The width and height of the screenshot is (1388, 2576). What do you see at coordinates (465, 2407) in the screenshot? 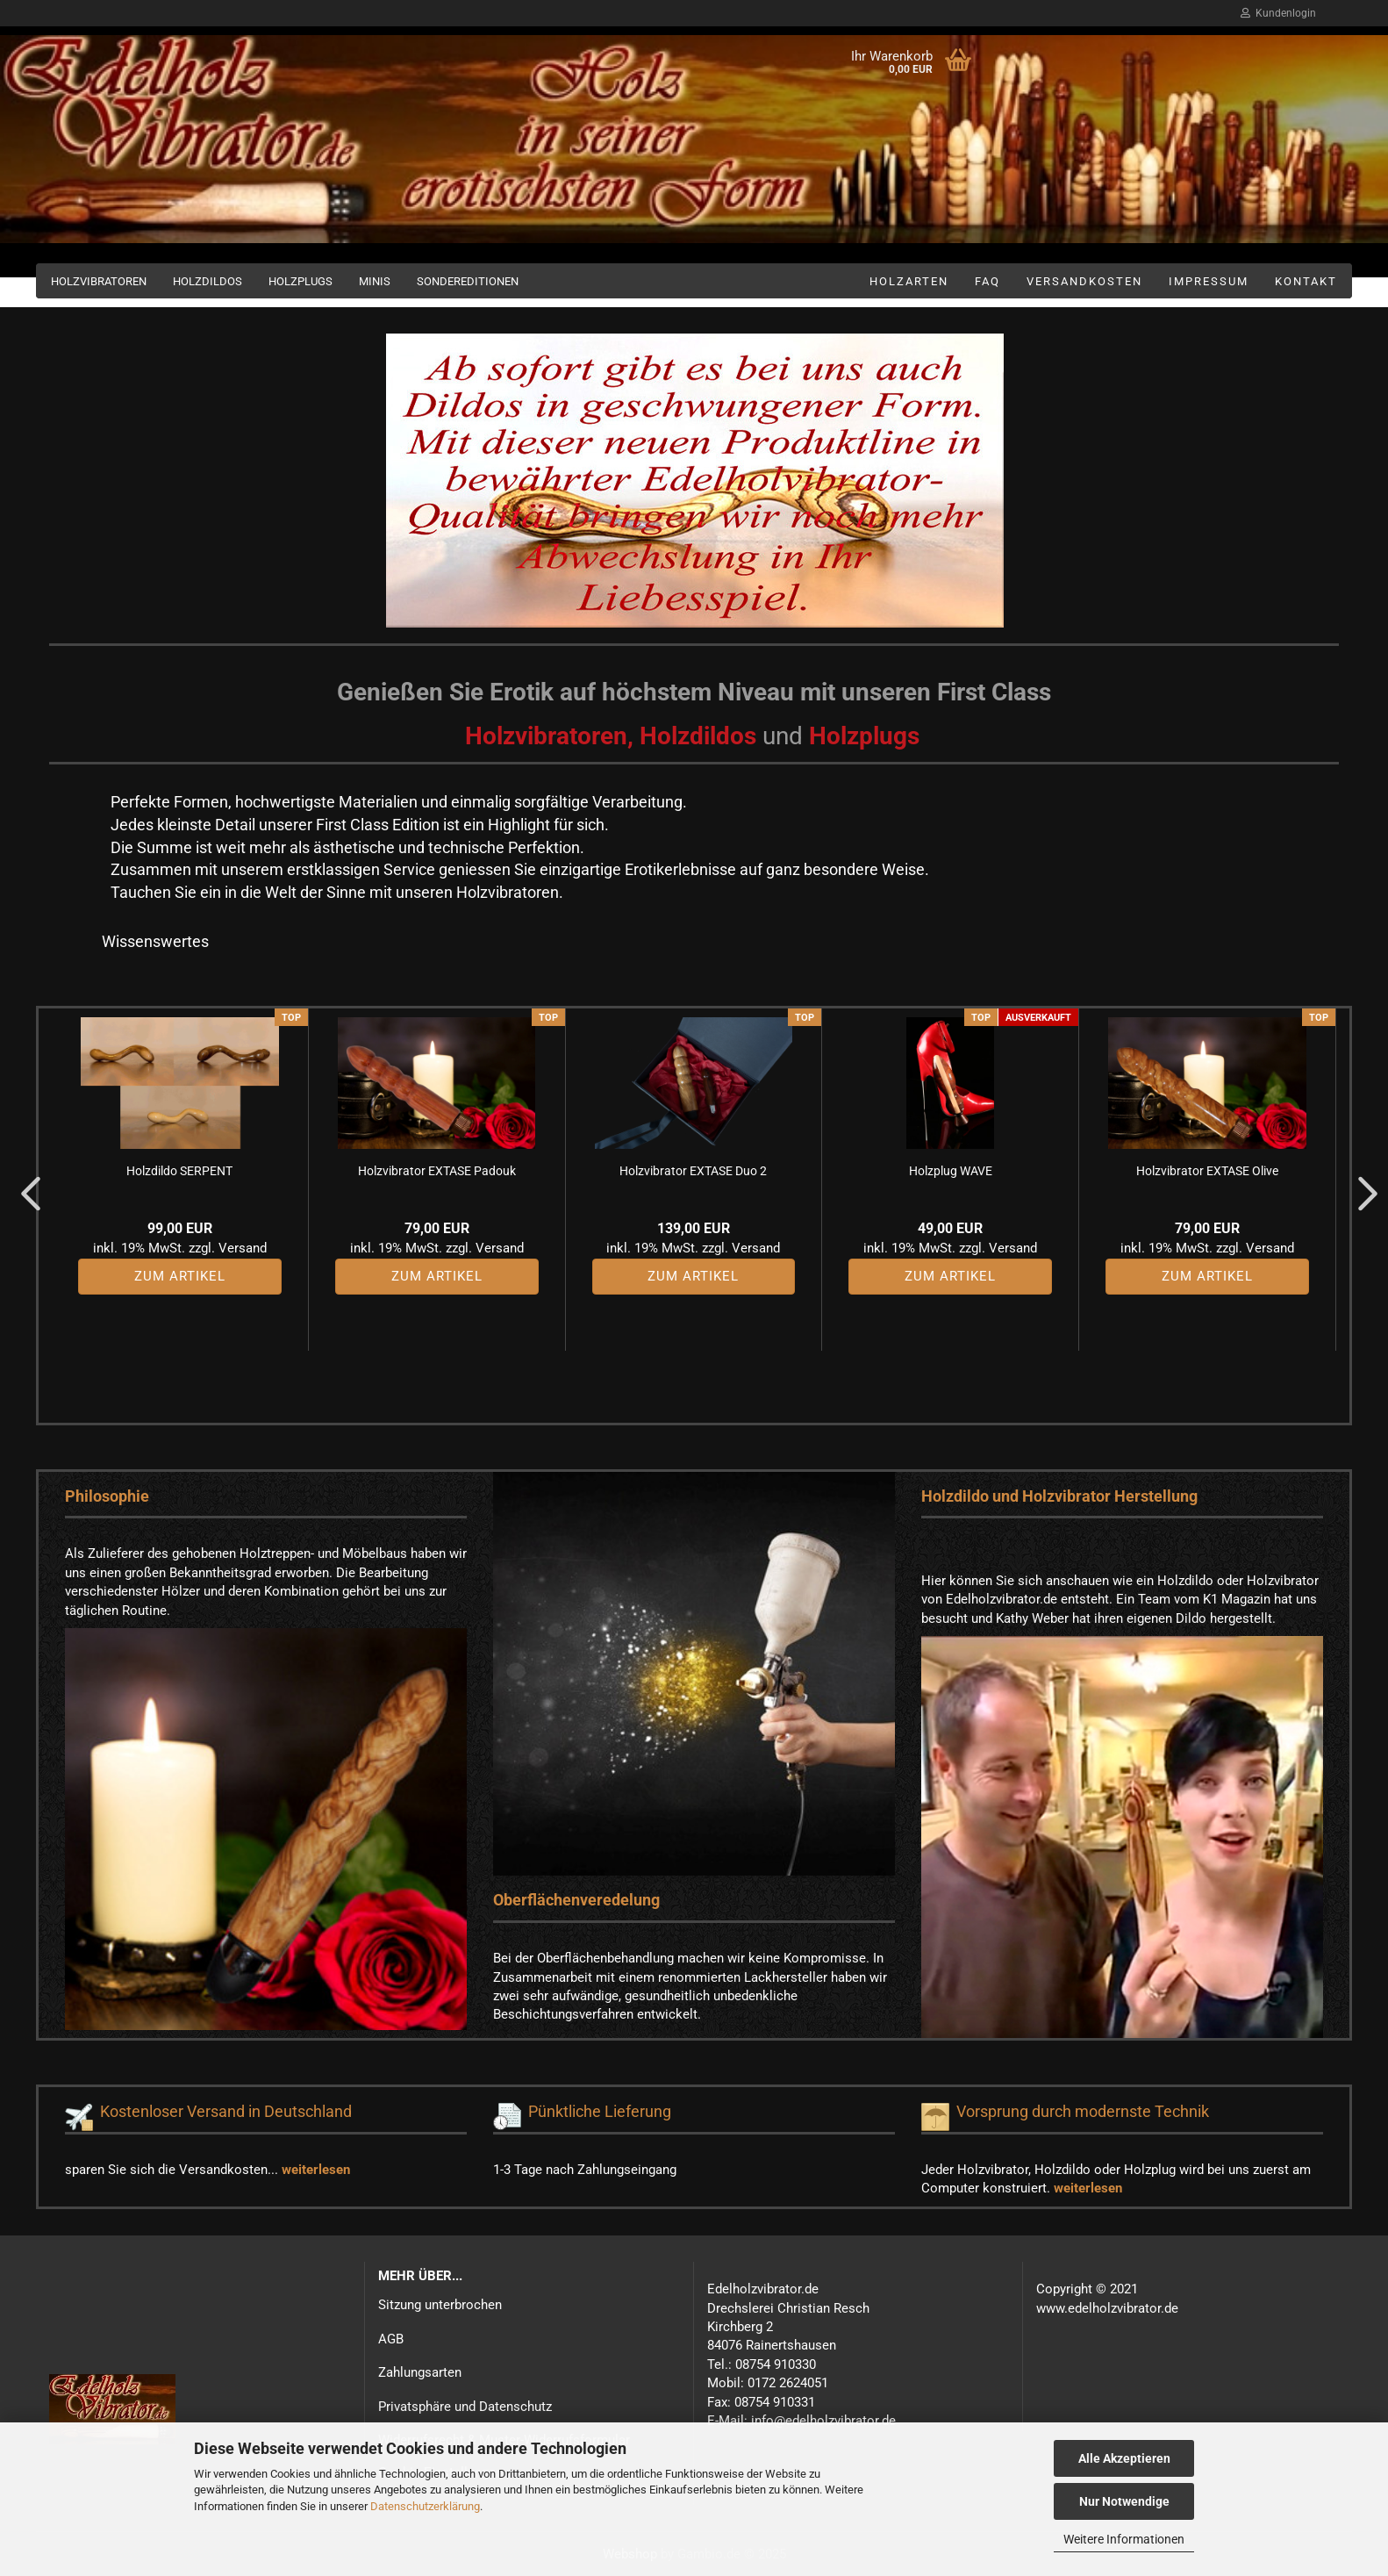
I see `Privatsphäre und Datenschutz` at bounding box center [465, 2407].